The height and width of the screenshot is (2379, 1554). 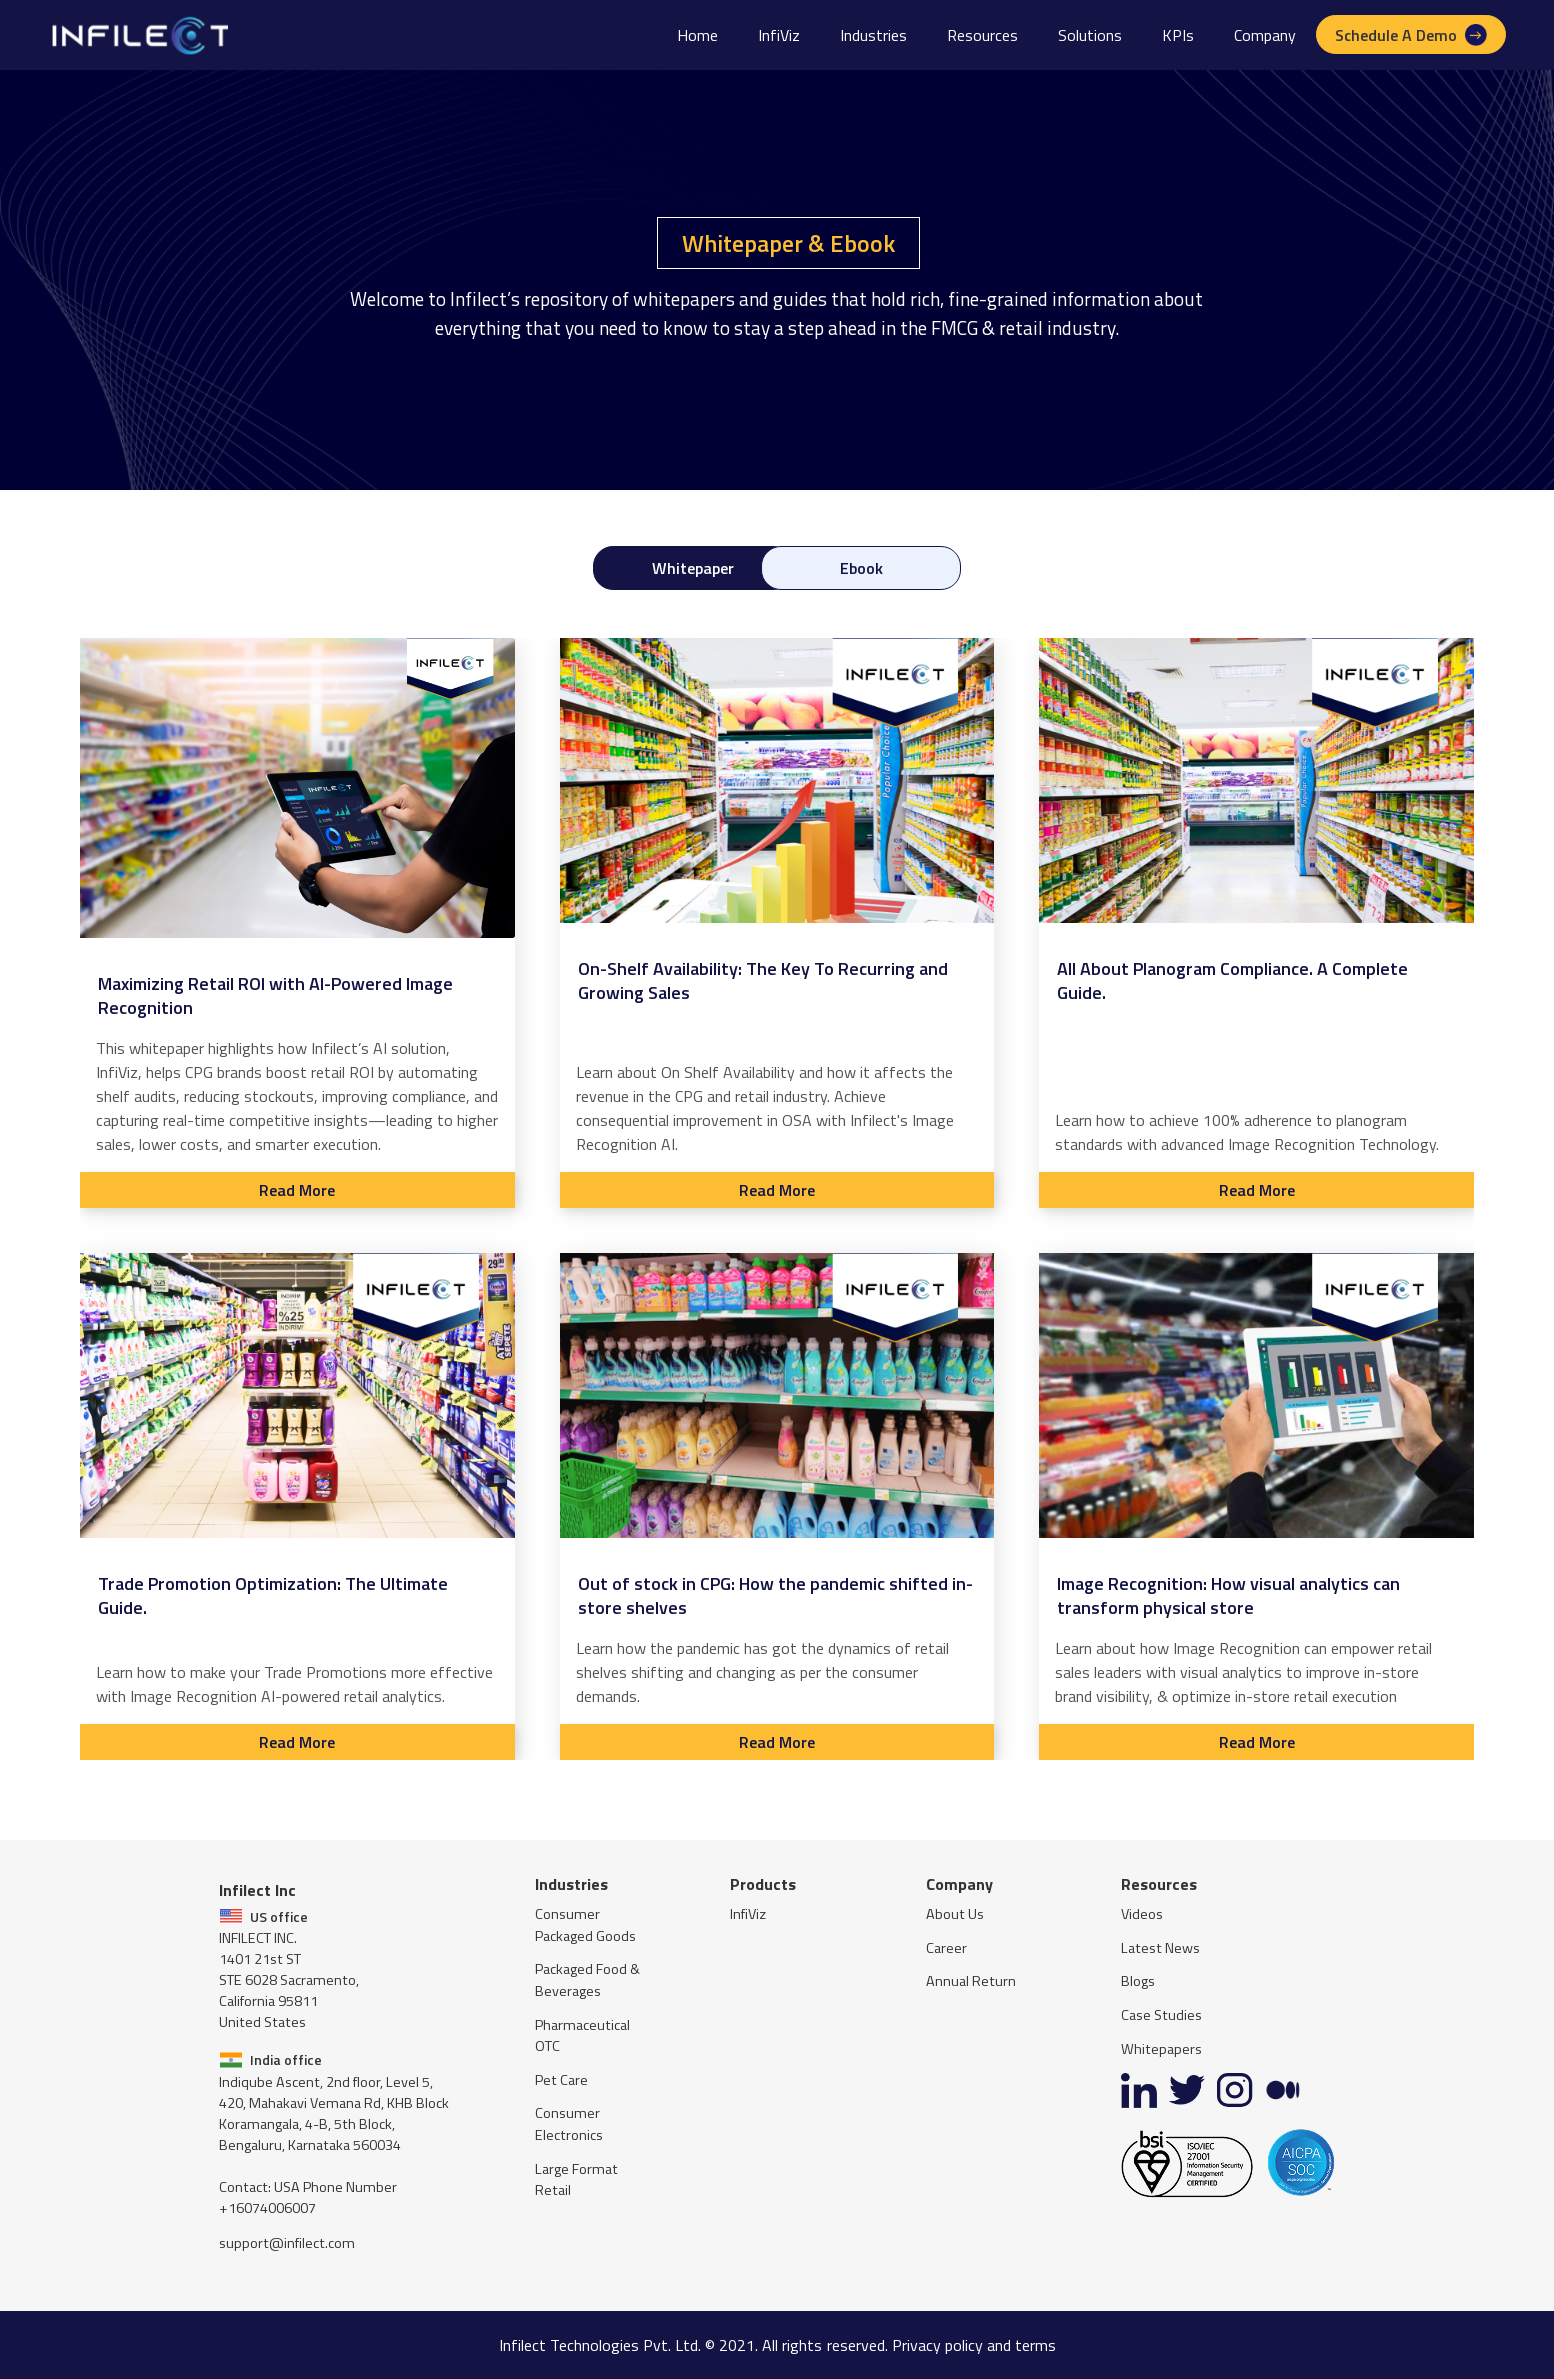 I want to click on Pharmaceutical OTC, so click(x=582, y=2036).